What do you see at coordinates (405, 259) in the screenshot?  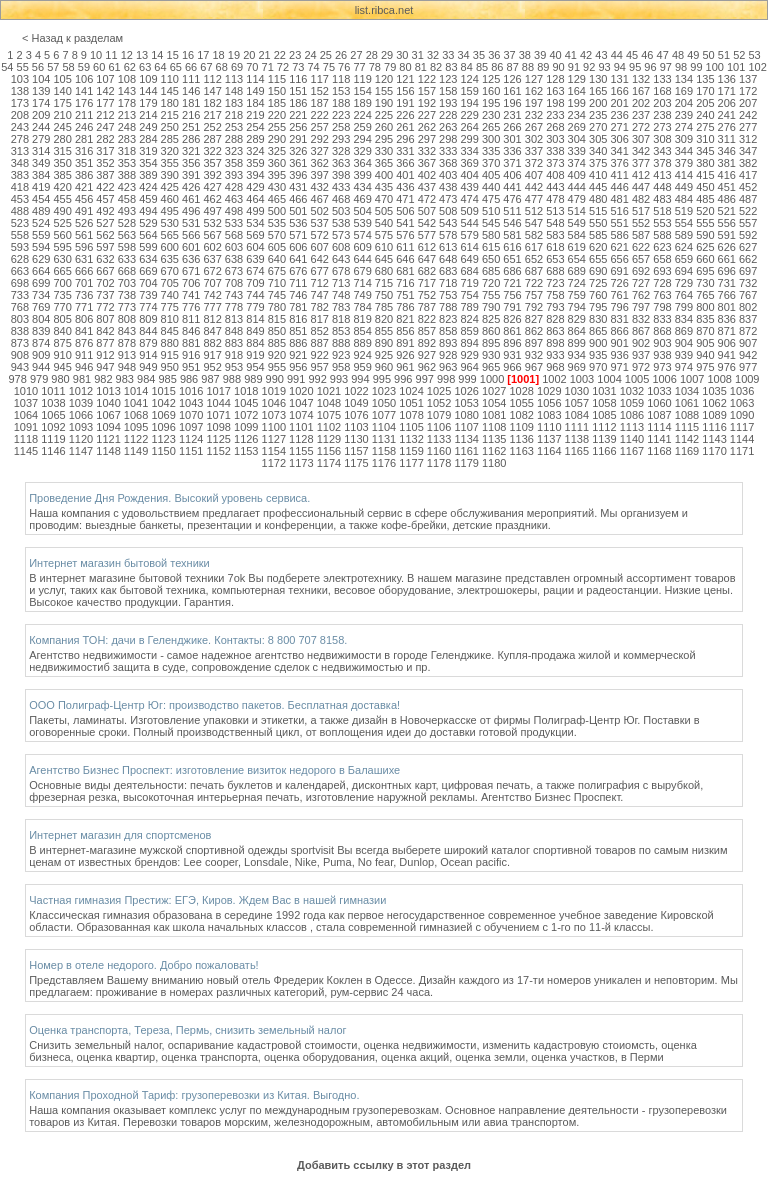 I see `646` at bounding box center [405, 259].